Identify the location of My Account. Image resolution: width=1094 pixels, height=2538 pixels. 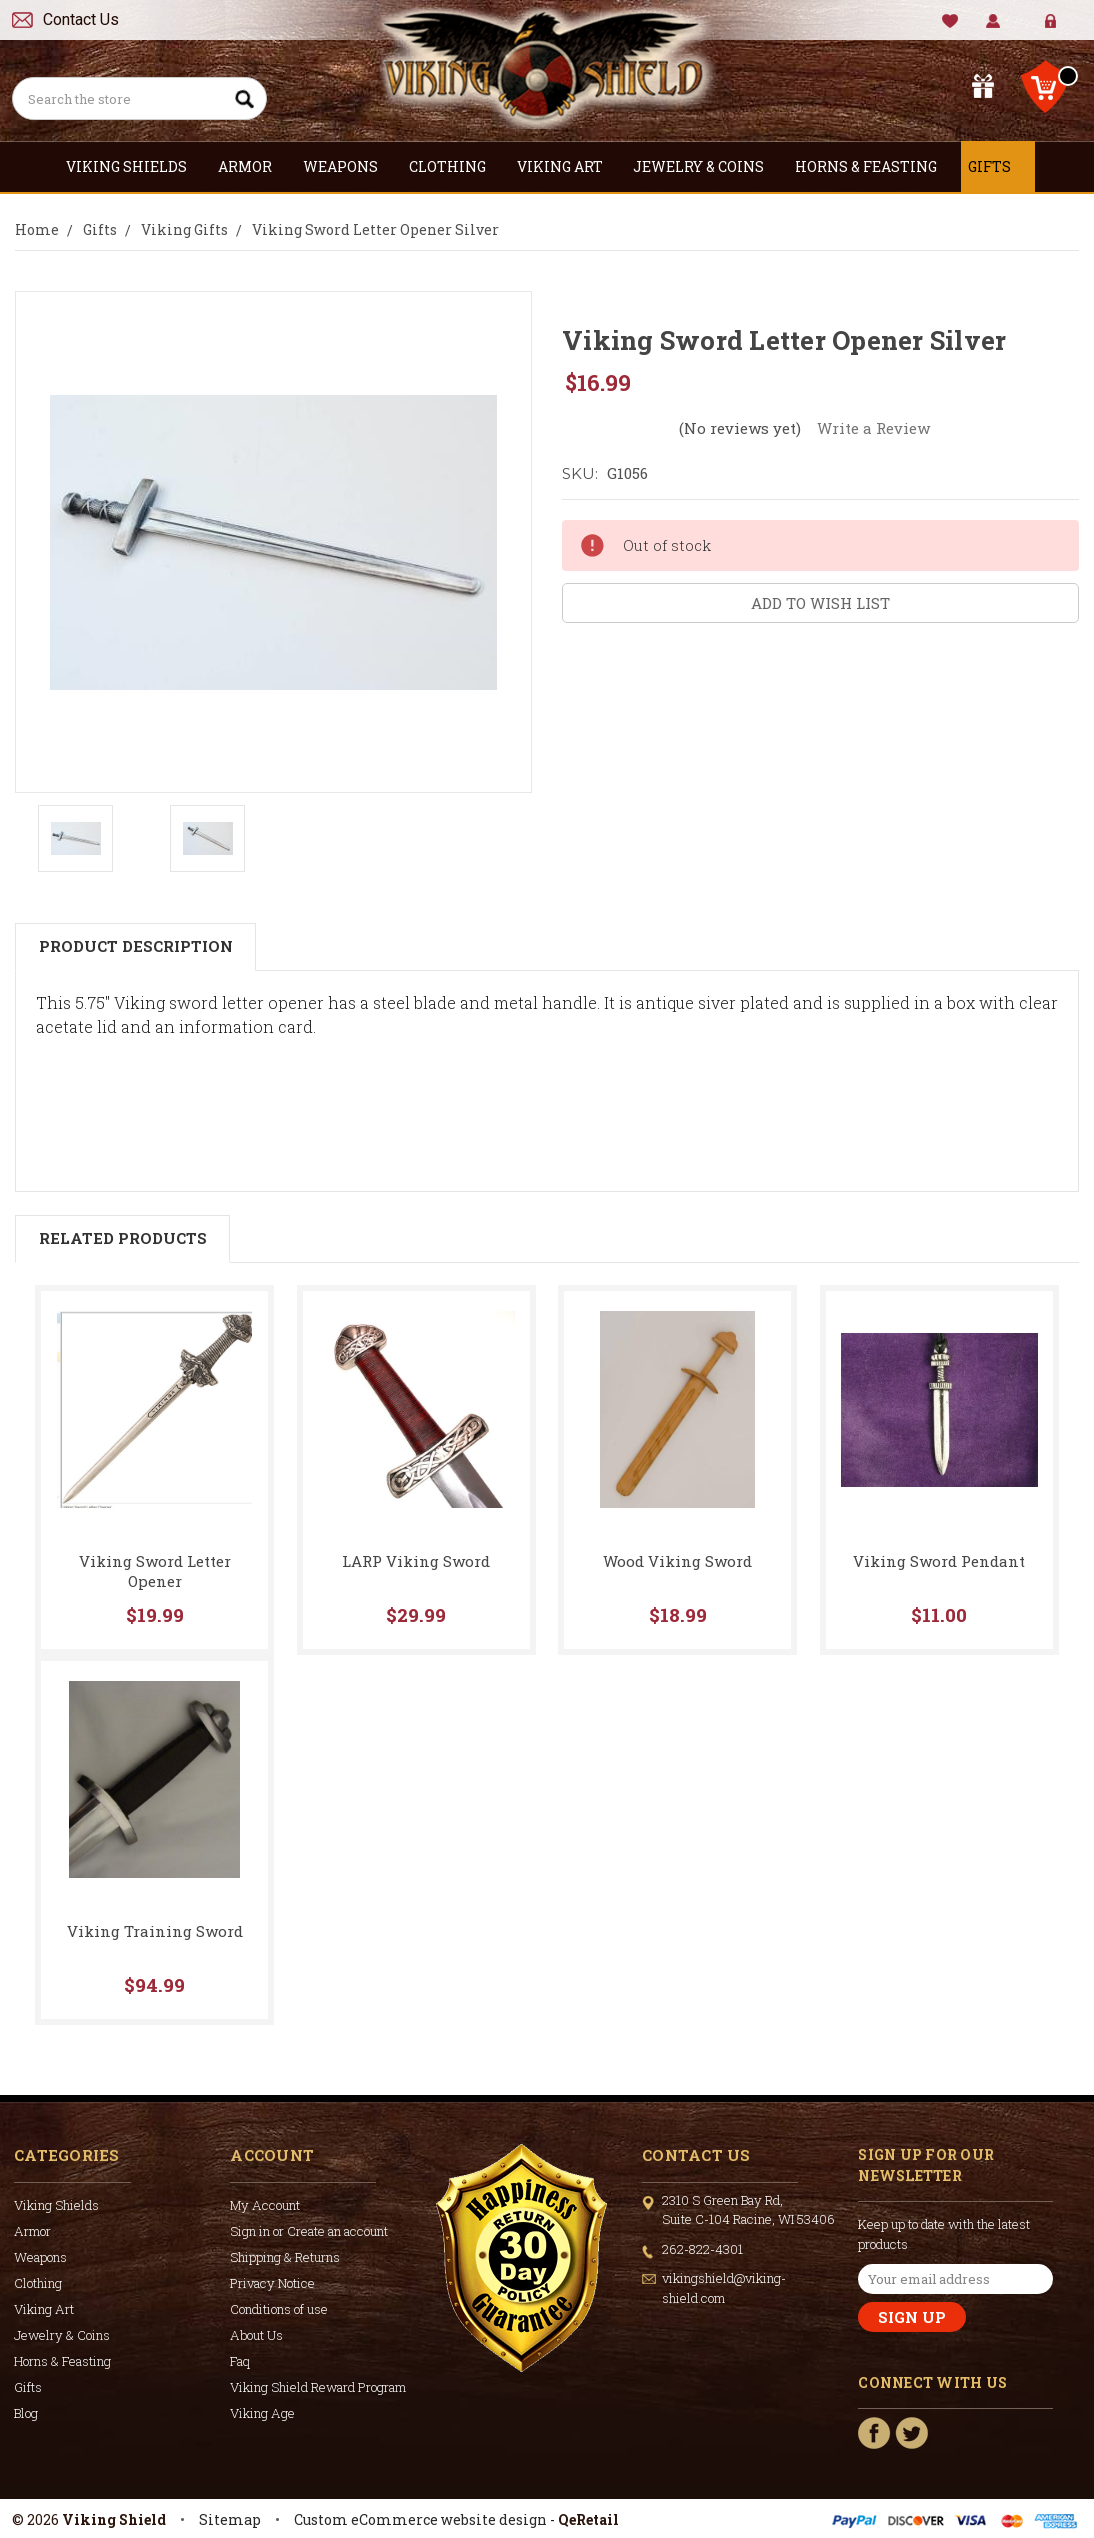
(993, 21).